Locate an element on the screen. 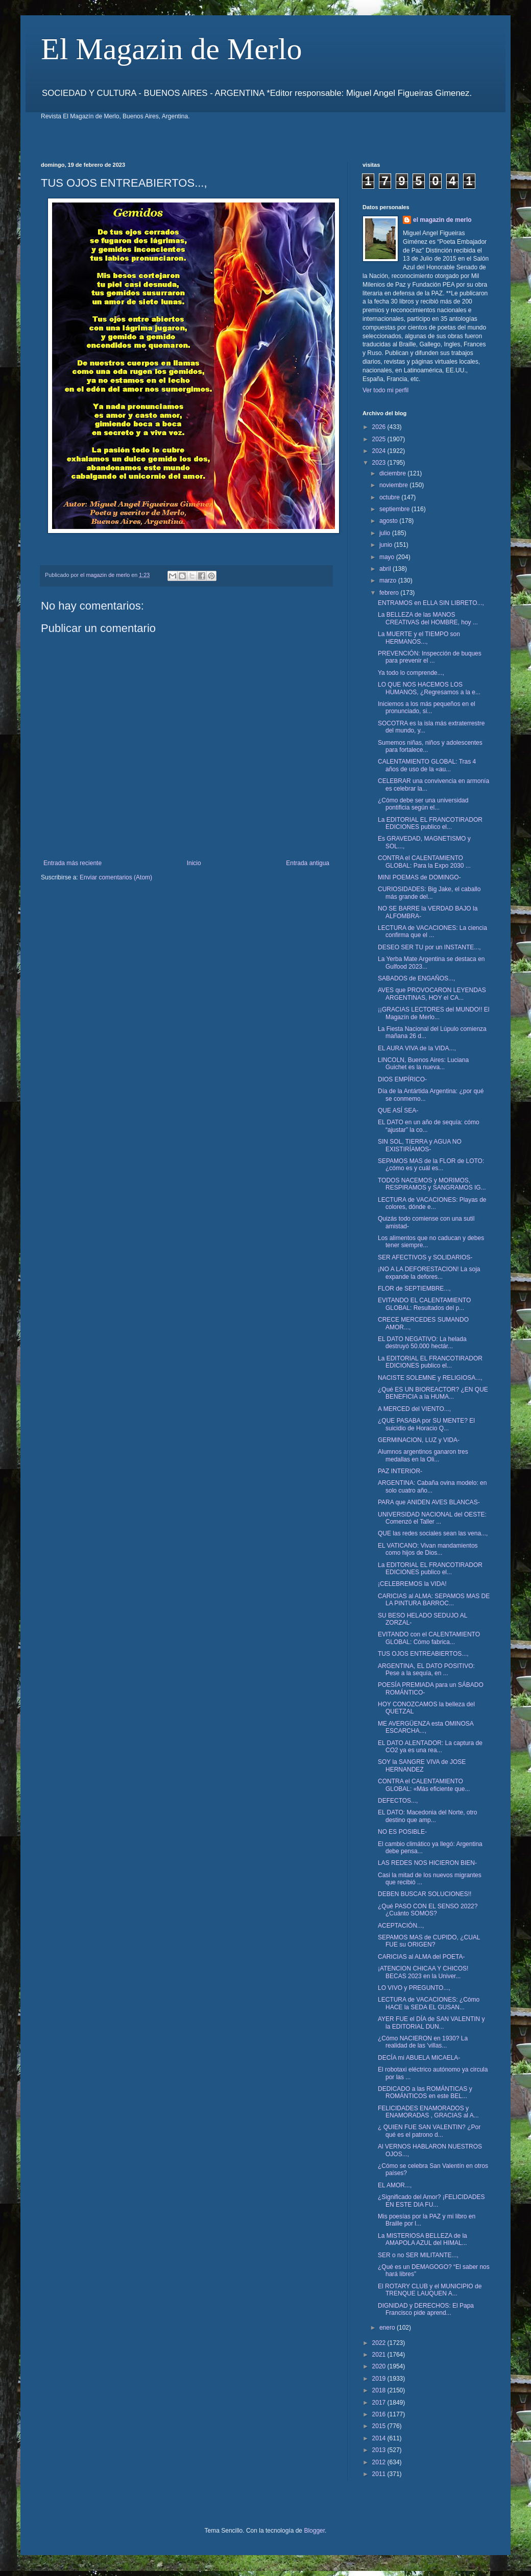 The width and height of the screenshot is (531, 2576). ¿QUE PASABA por SU MENTE? El suicidio de Horacio Q... is located at coordinates (426, 1424).